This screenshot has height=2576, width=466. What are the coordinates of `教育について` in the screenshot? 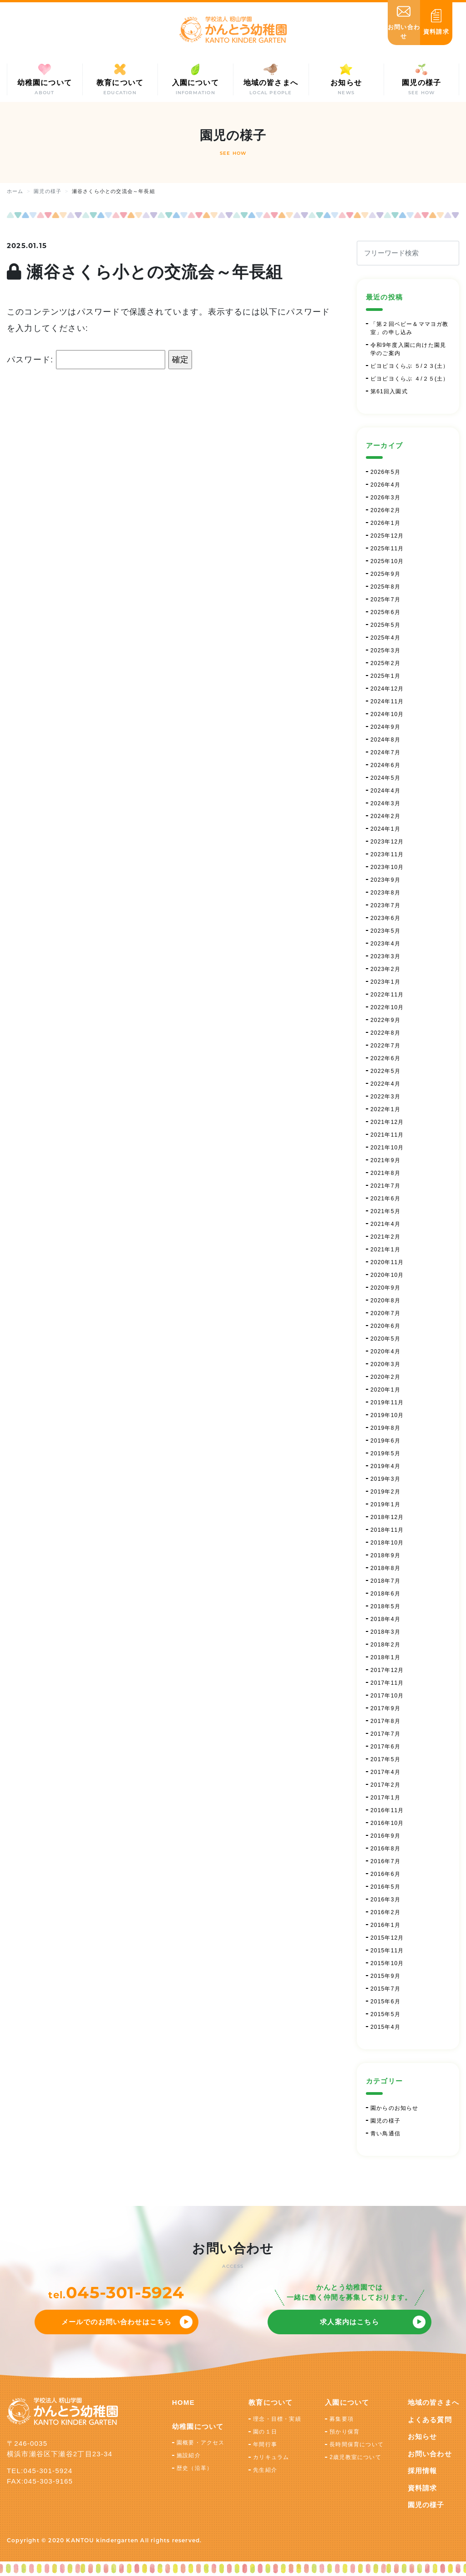 It's located at (270, 2402).